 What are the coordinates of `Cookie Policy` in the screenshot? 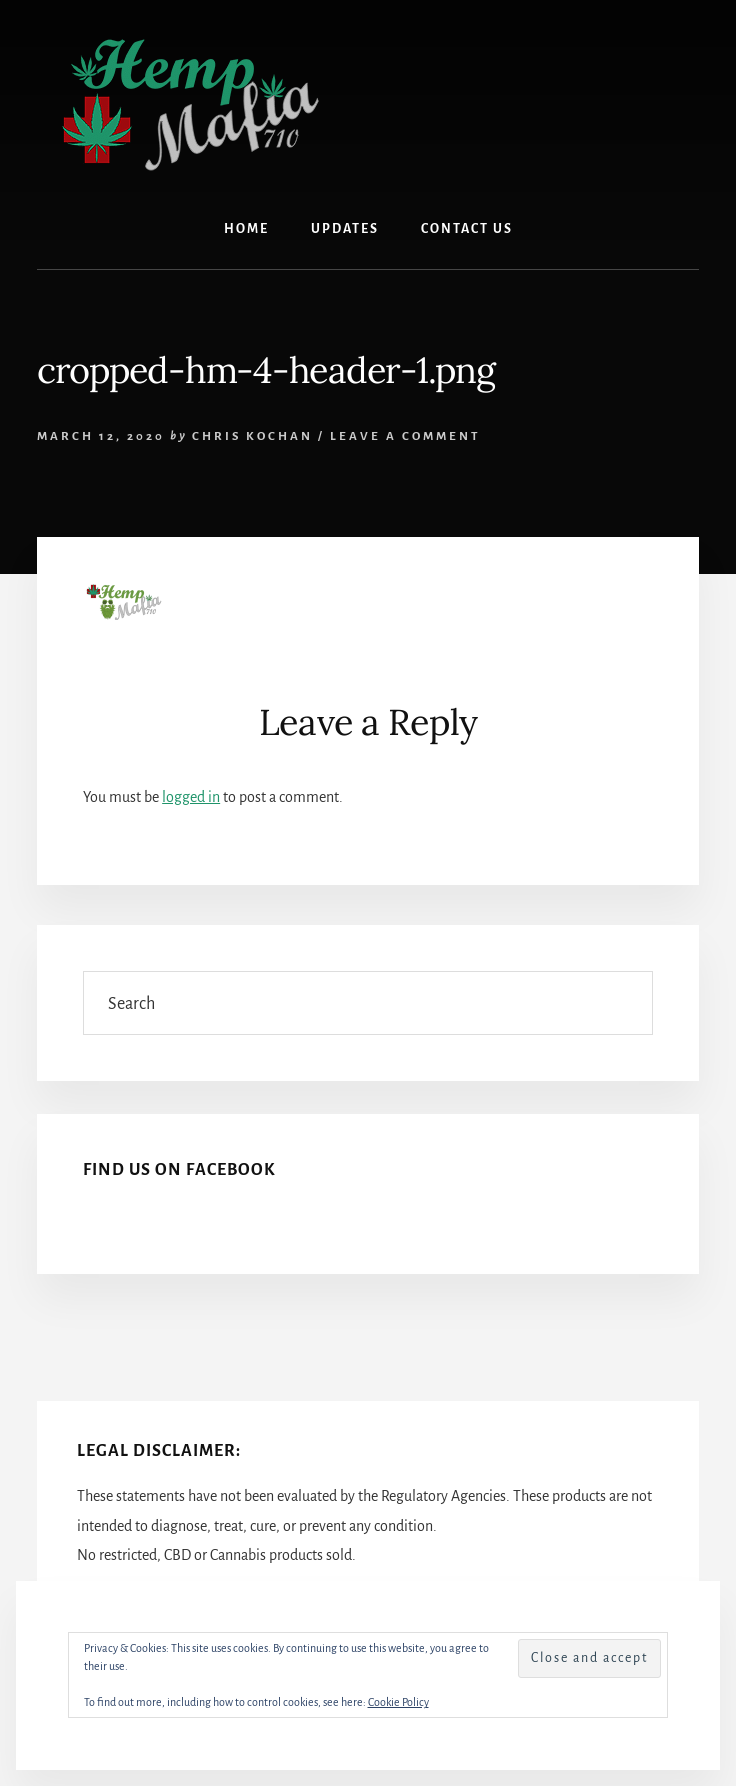 It's located at (398, 1702).